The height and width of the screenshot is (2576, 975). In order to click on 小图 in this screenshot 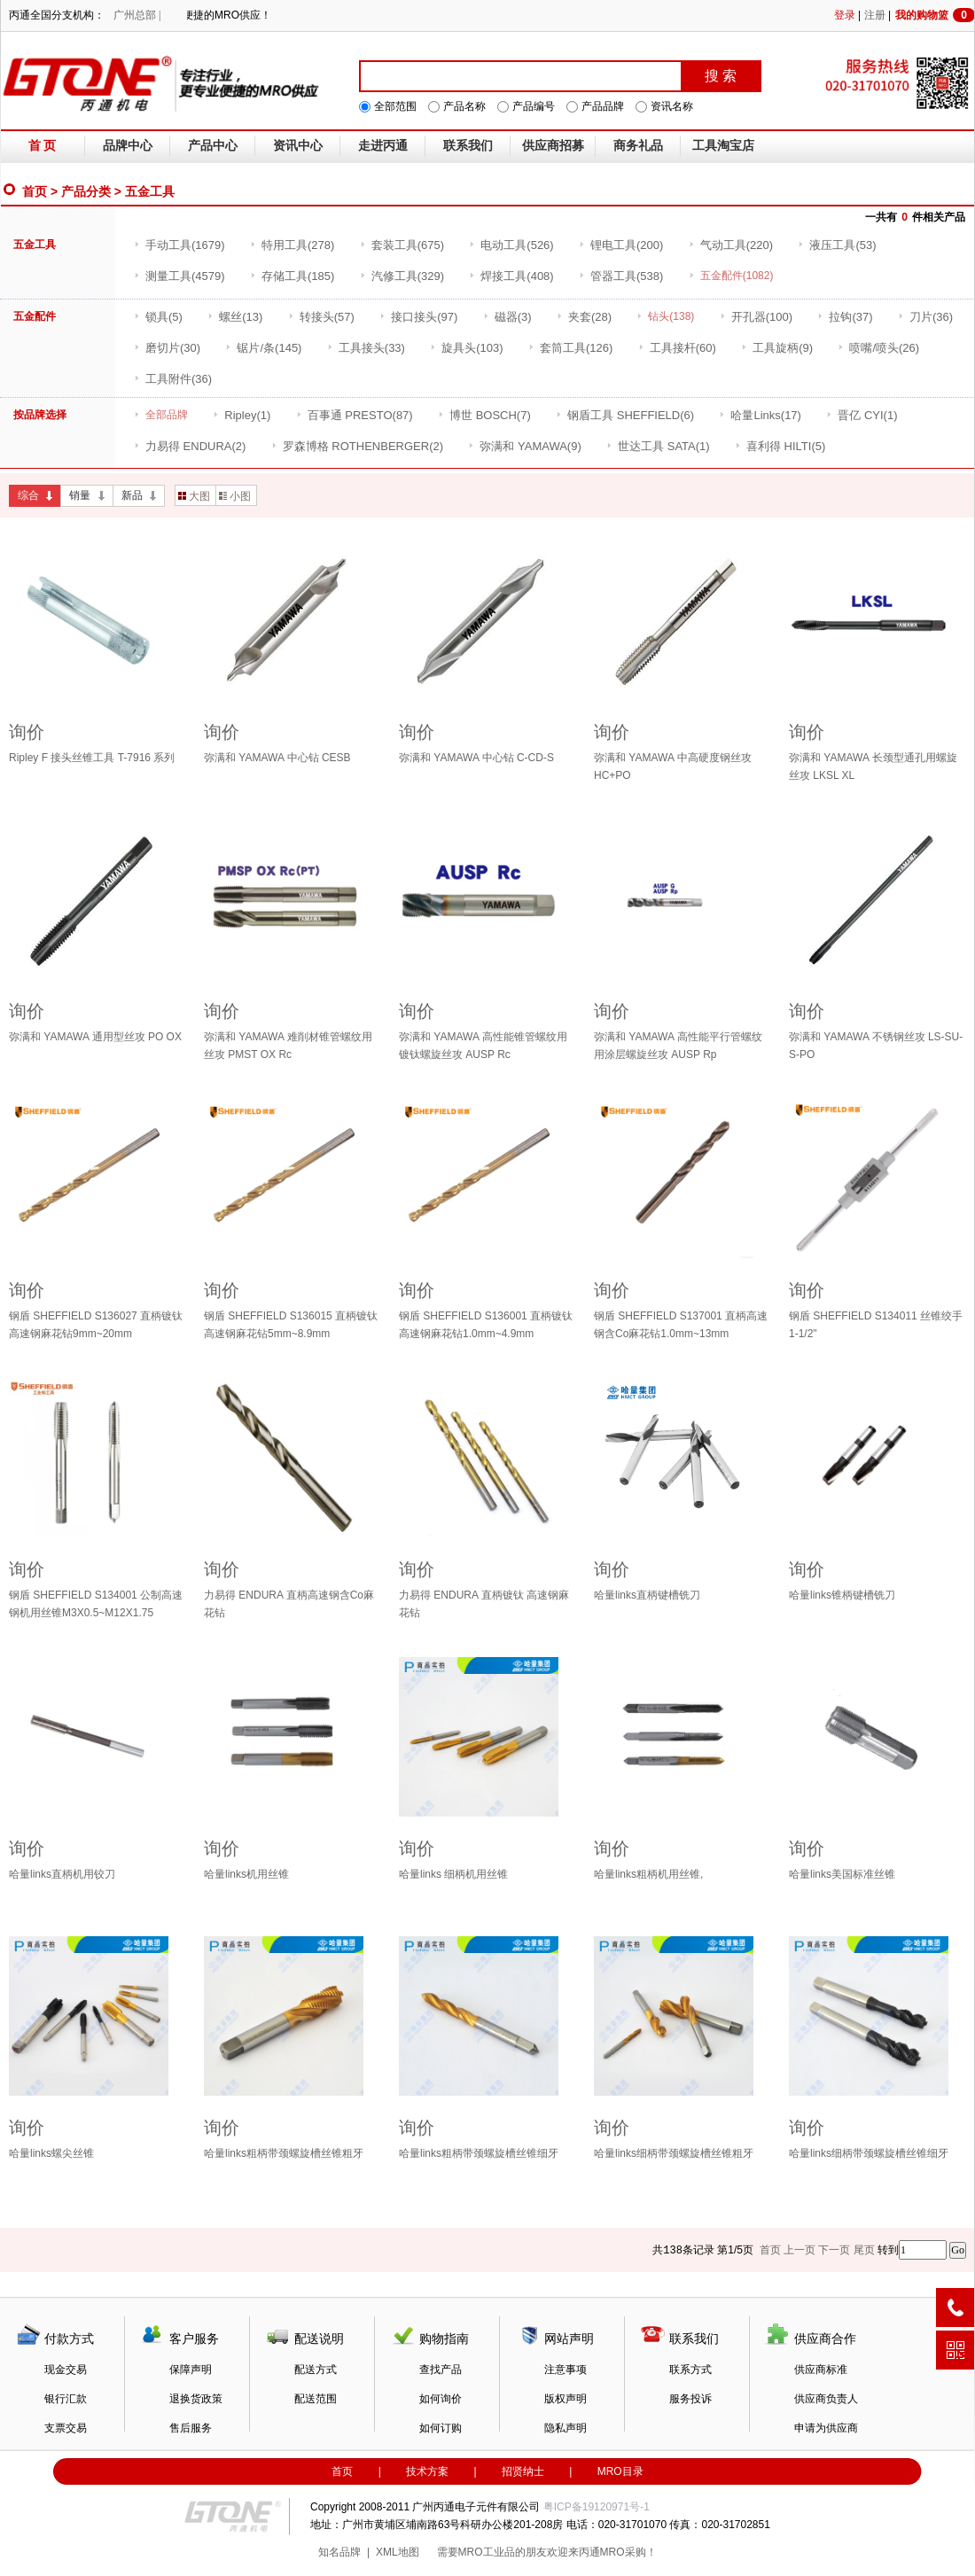, I will do `click(235, 496)`.